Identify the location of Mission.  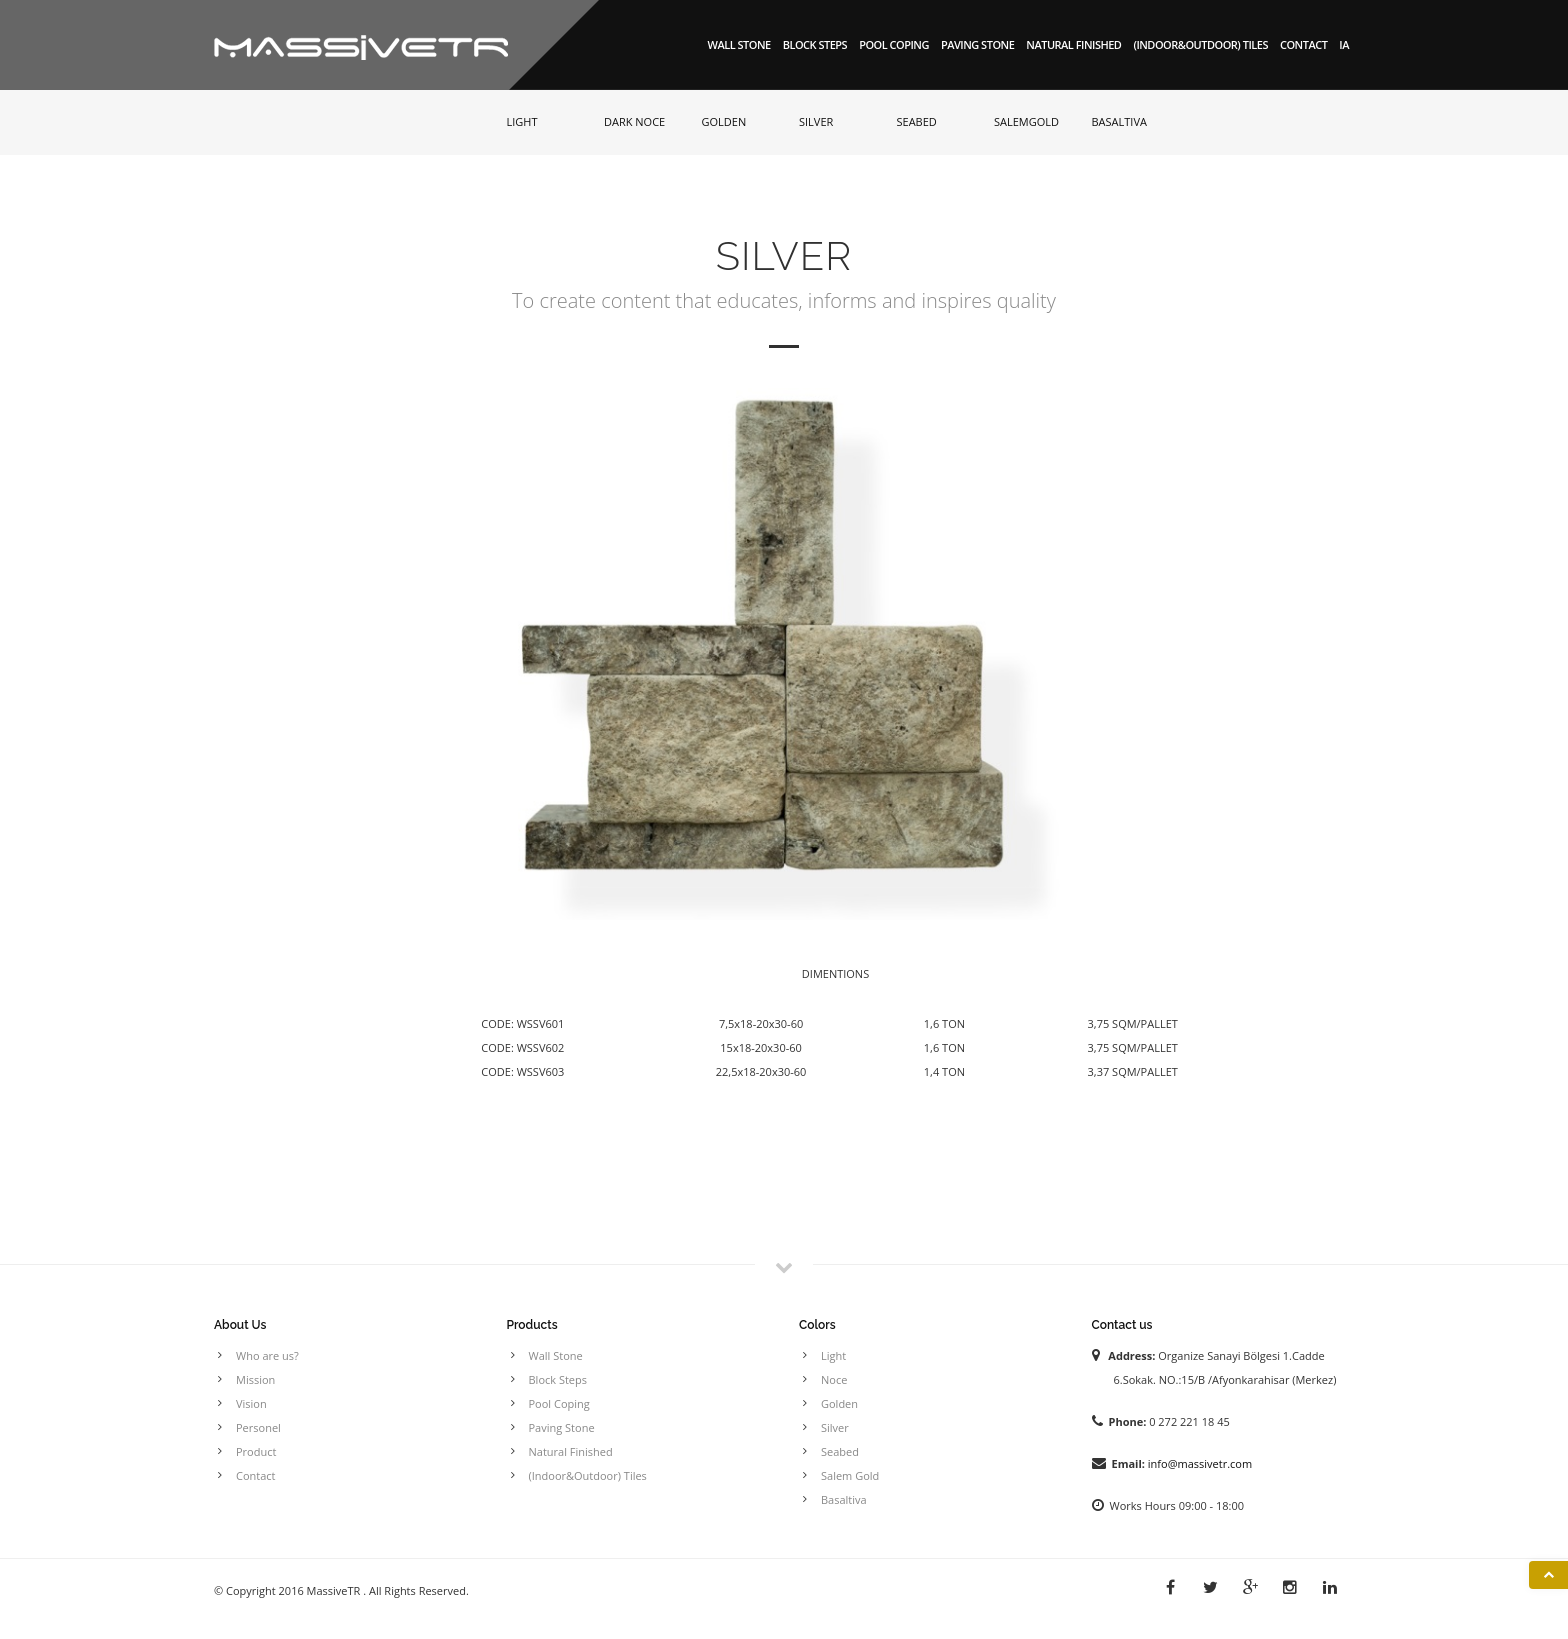
(255, 1379).